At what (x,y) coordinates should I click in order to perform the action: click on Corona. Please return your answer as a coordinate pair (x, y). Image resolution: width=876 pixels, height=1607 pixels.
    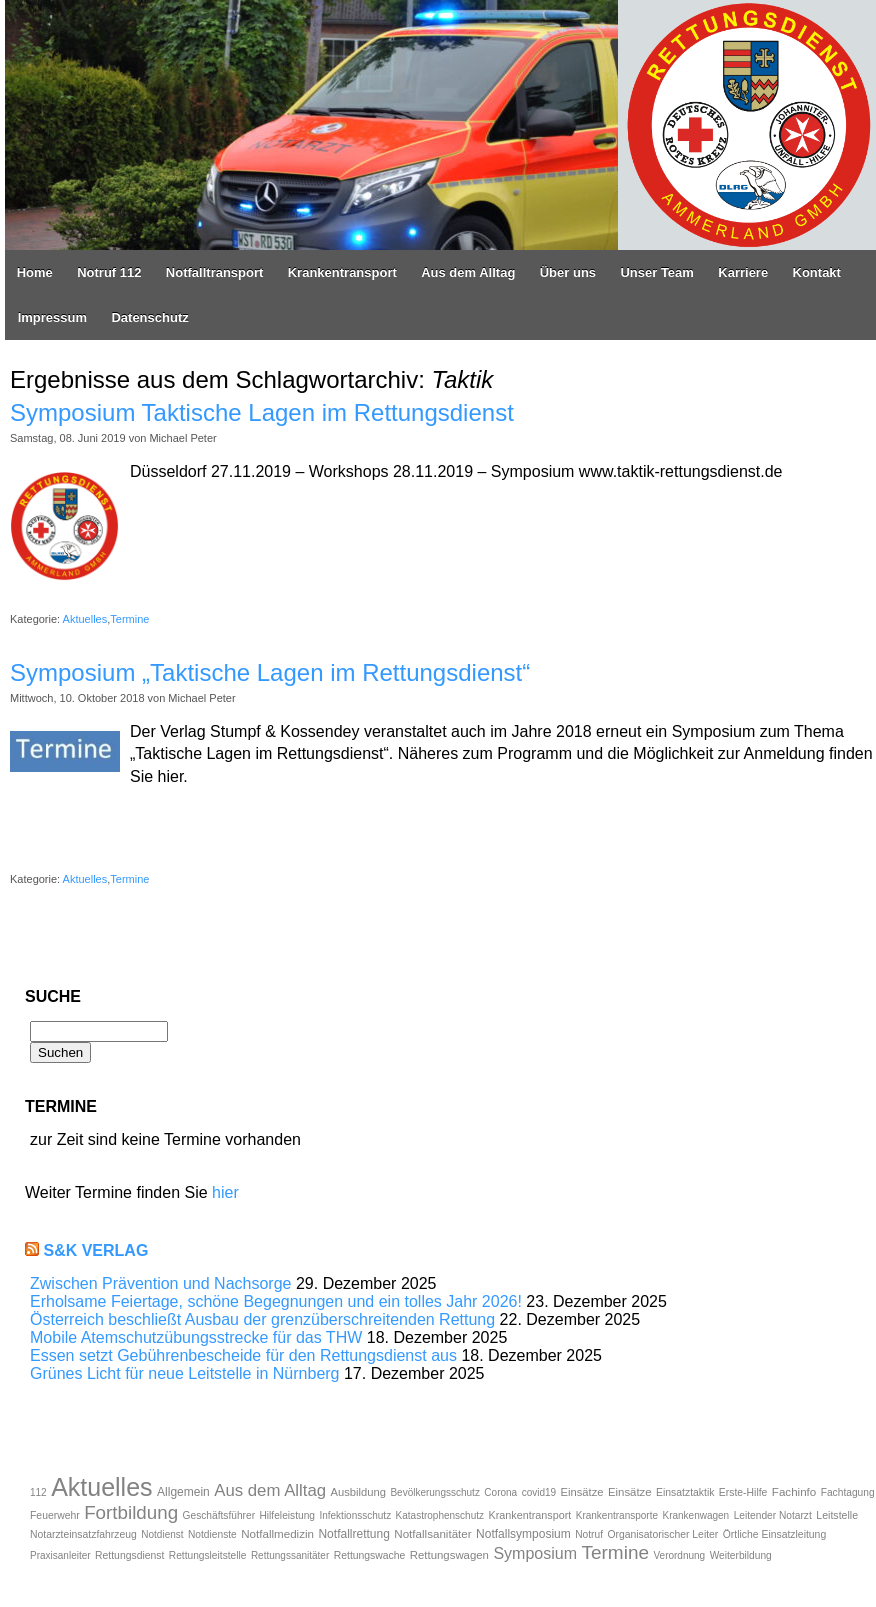
    Looking at the image, I should click on (500, 1492).